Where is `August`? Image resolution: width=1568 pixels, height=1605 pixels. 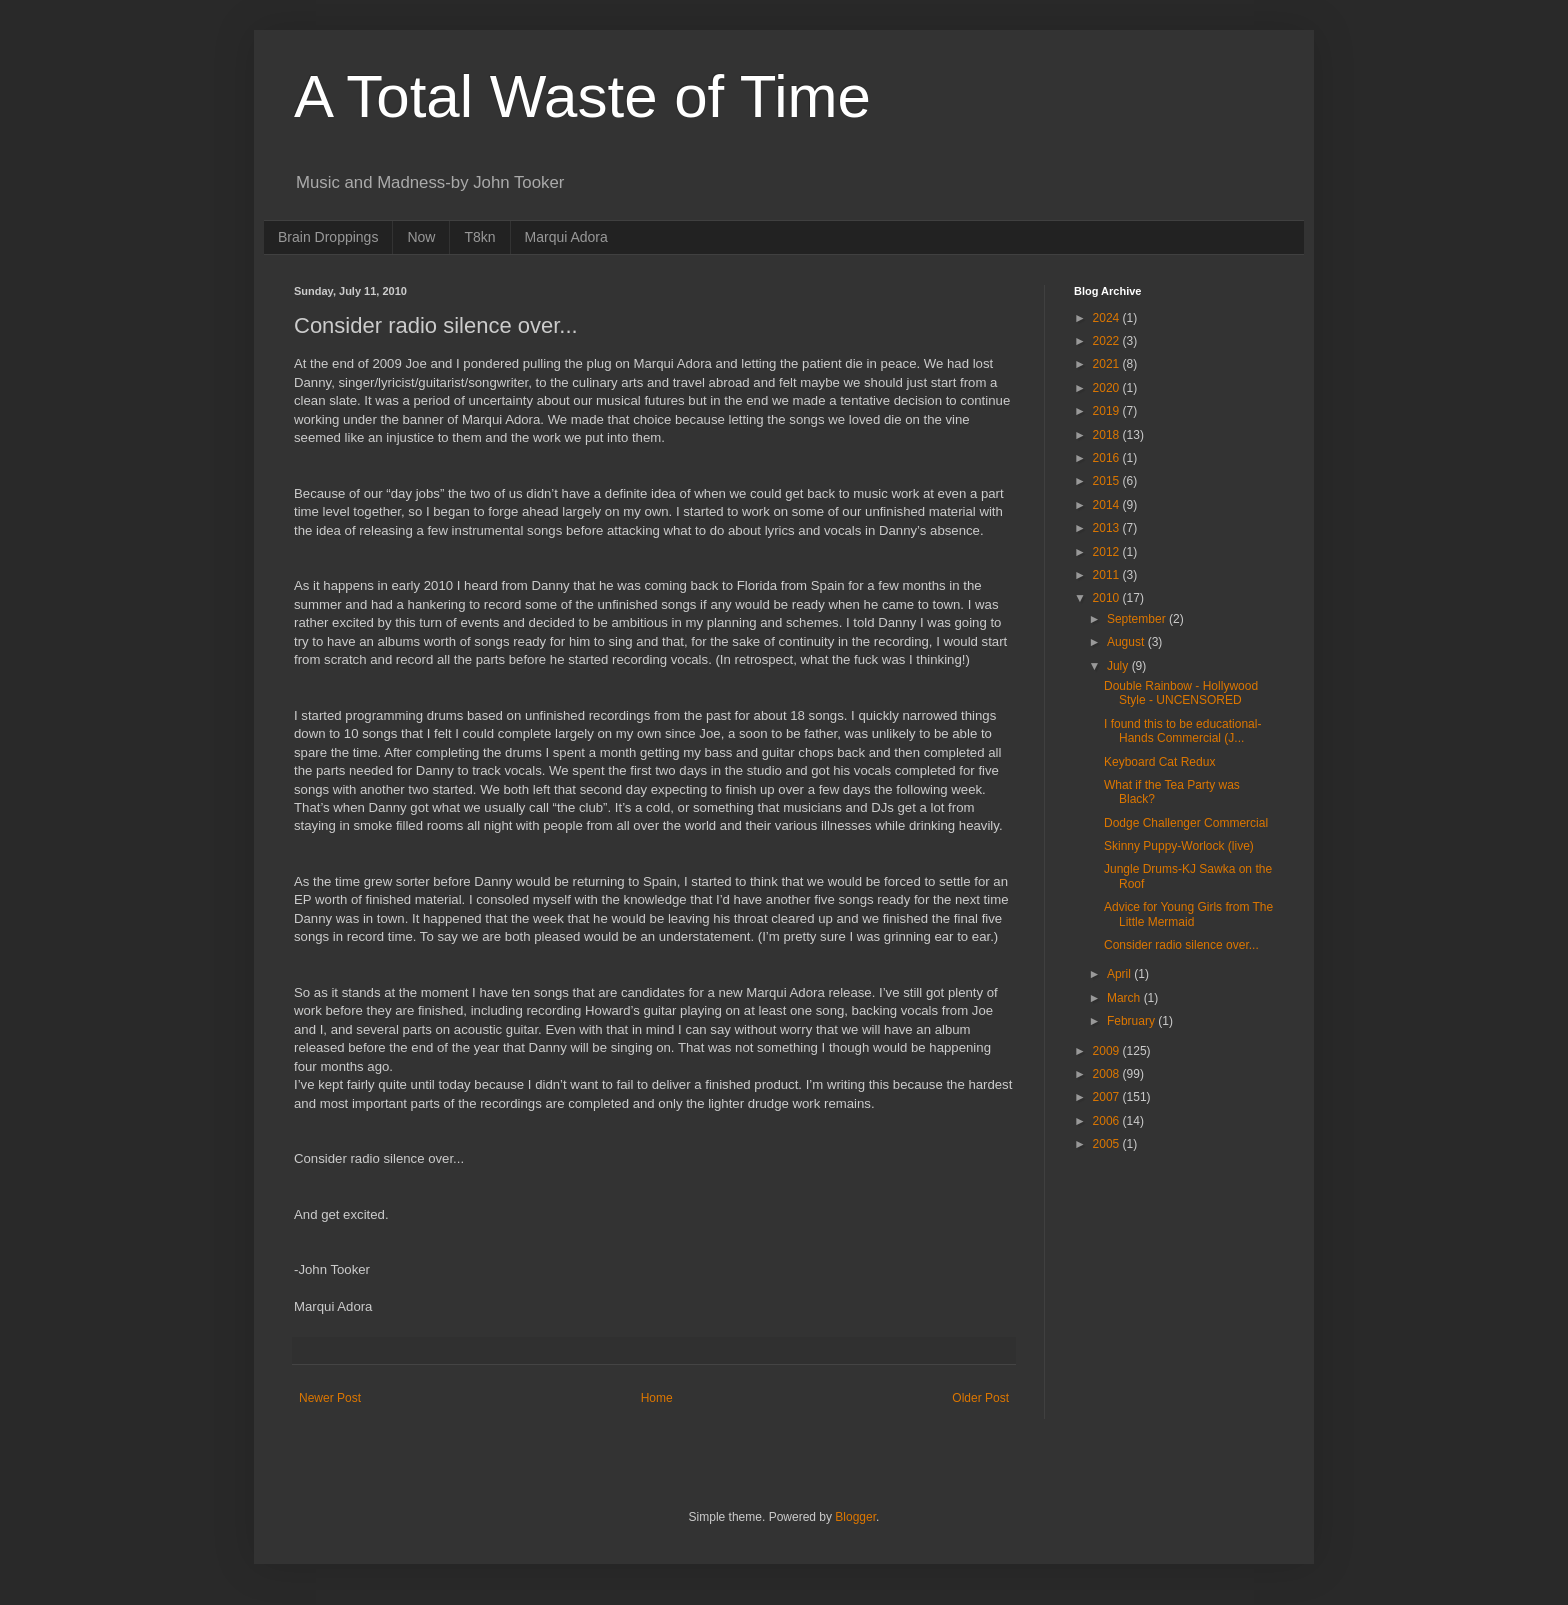 August is located at coordinates (1127, 642).